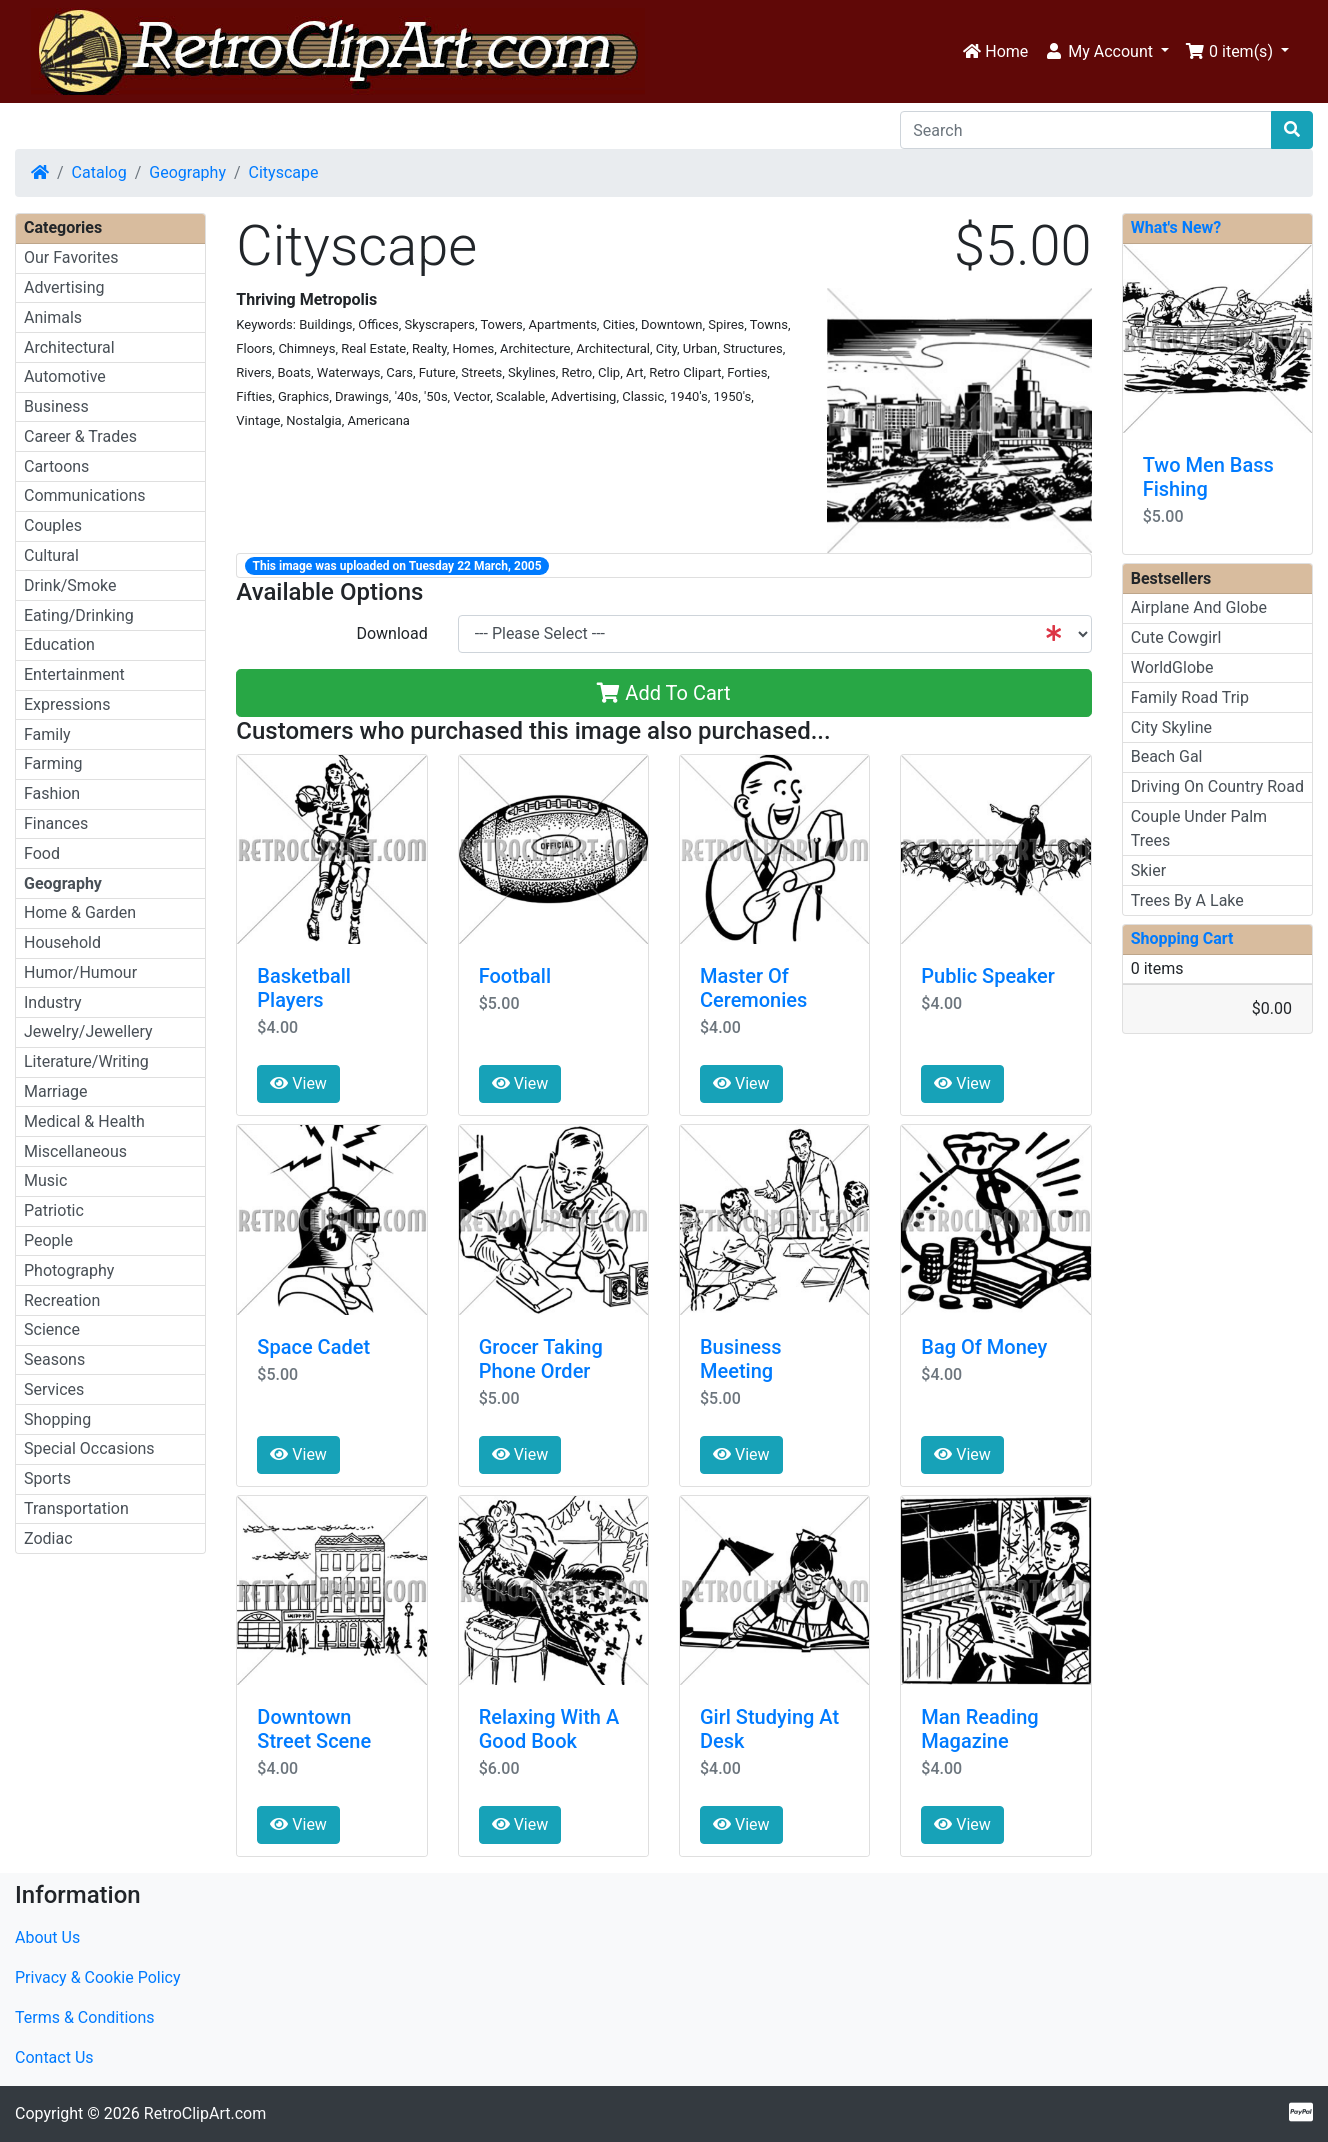  What do you see at coordinates (284, 172) in the screenshot?
I see `Cityscape` at bounding box center [284, 172].